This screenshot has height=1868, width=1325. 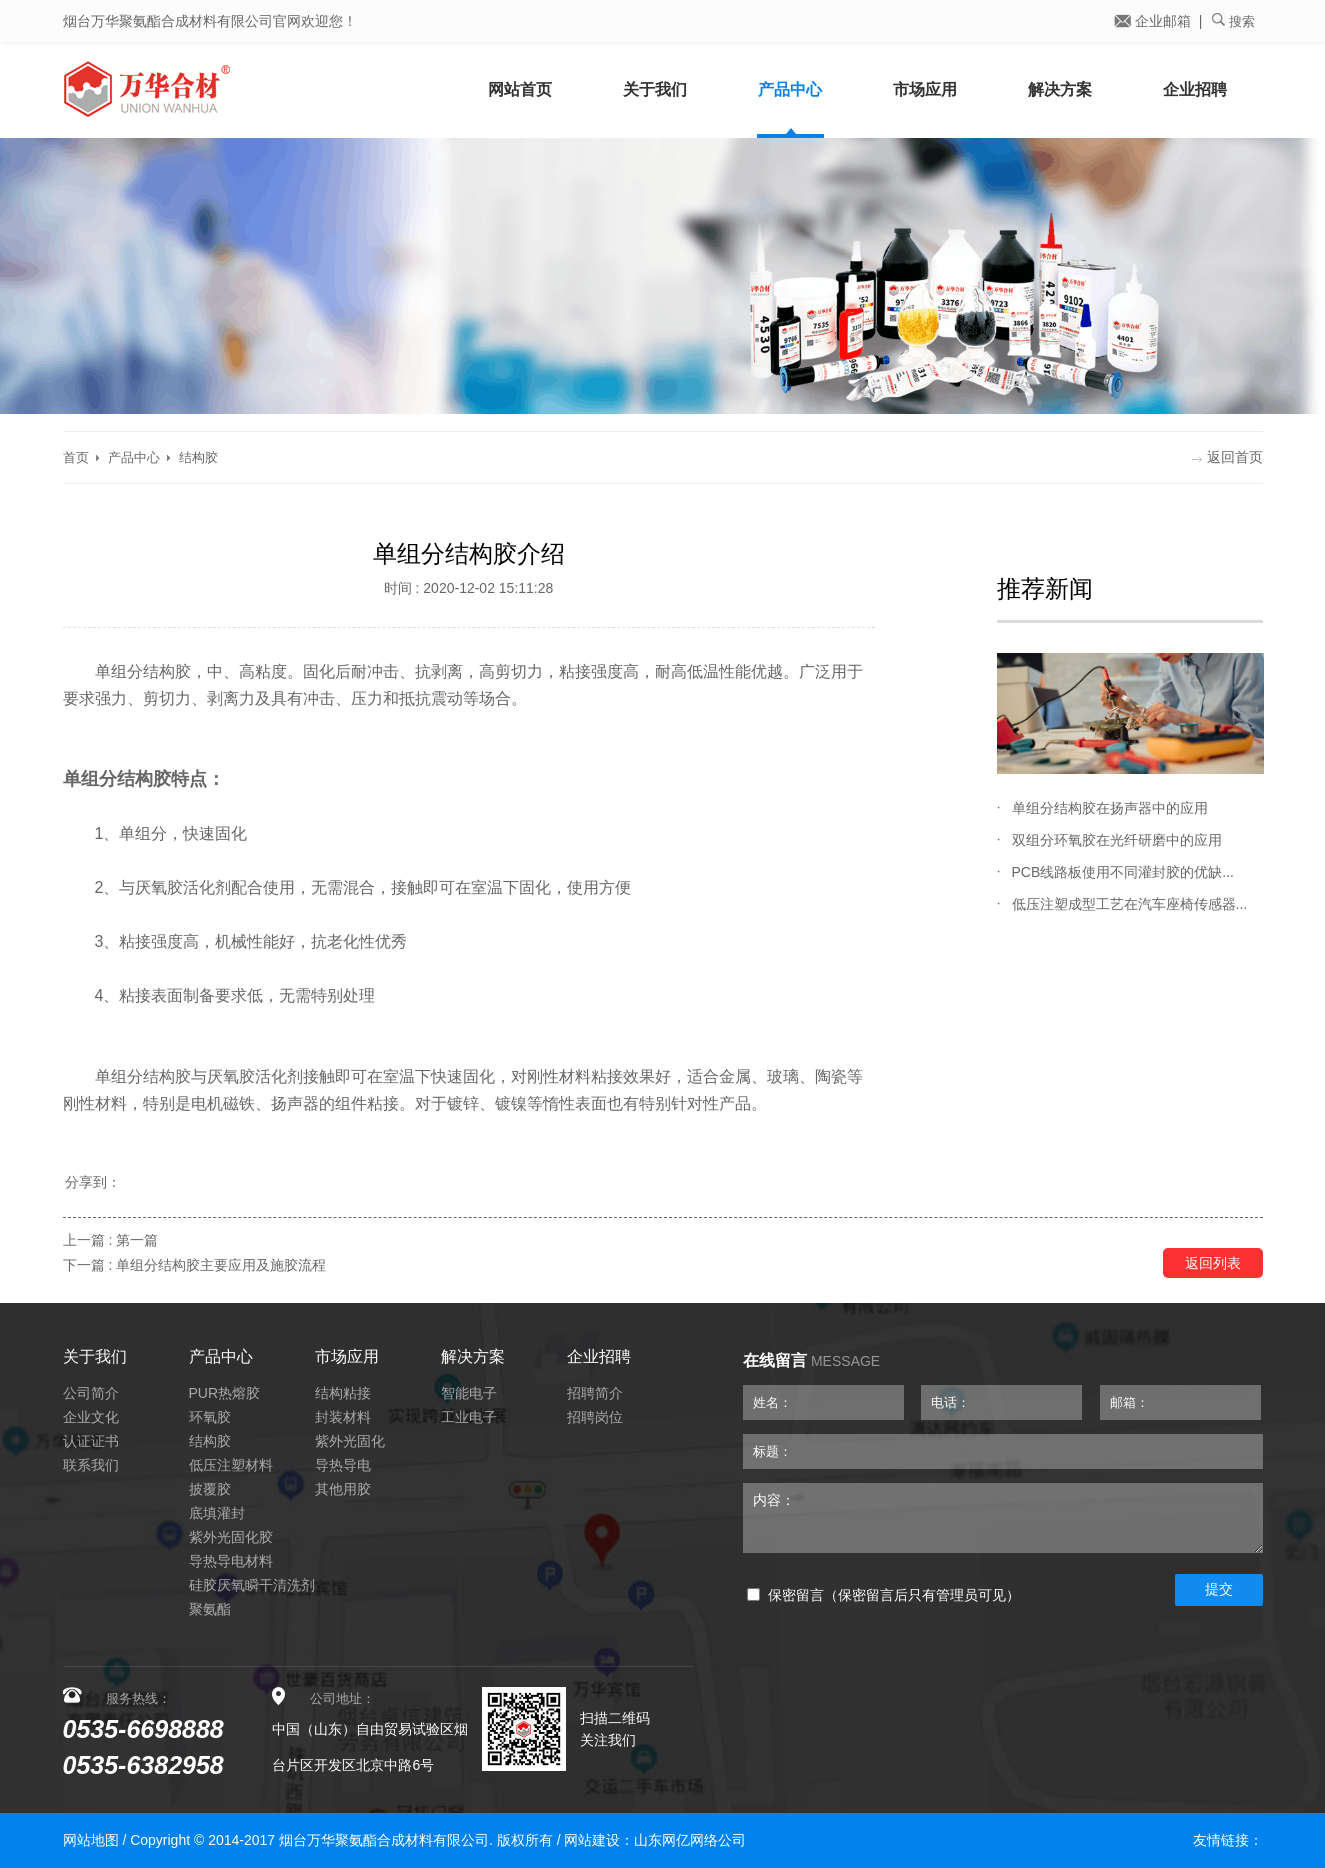 What do you see at coordinates (221, 1265) in the screenshot?
I see `单组分结构胶主要应用及施胶流程` at bounding box center [221, 1265].